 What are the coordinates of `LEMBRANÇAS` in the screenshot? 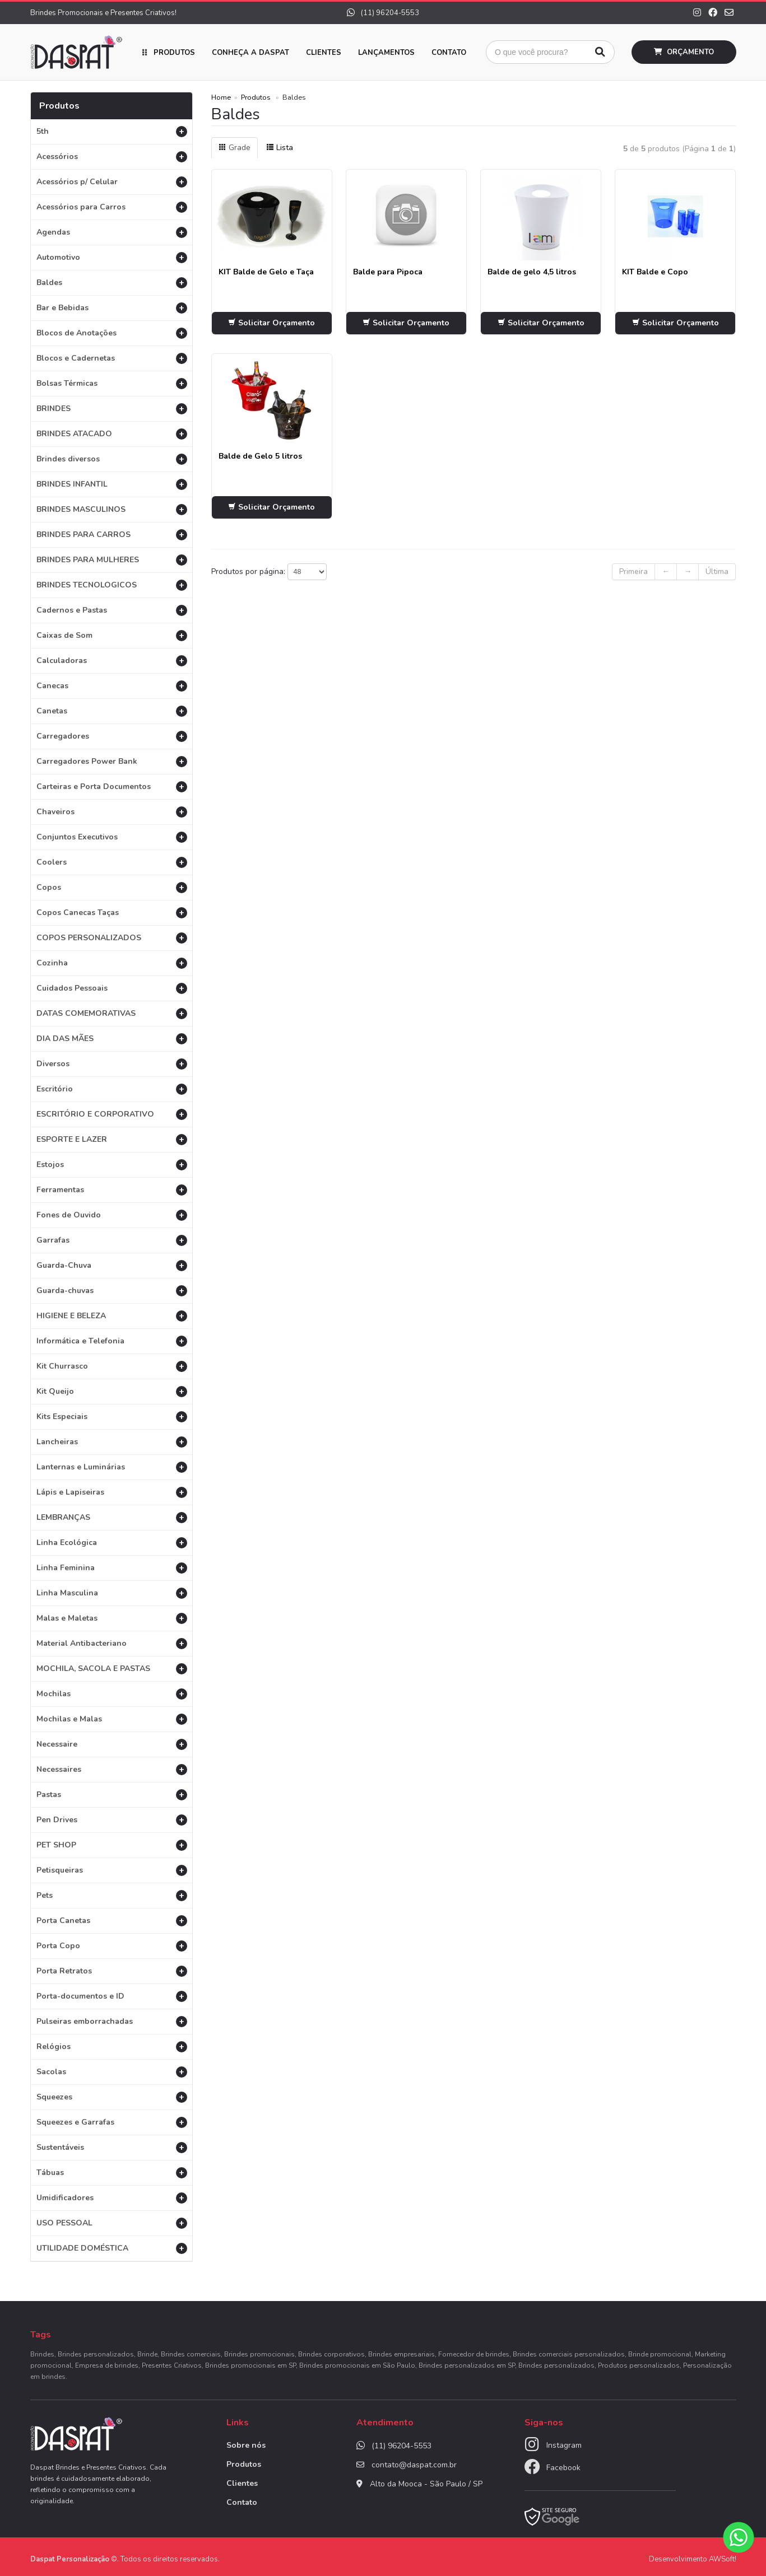 It's located at (112, 1517).